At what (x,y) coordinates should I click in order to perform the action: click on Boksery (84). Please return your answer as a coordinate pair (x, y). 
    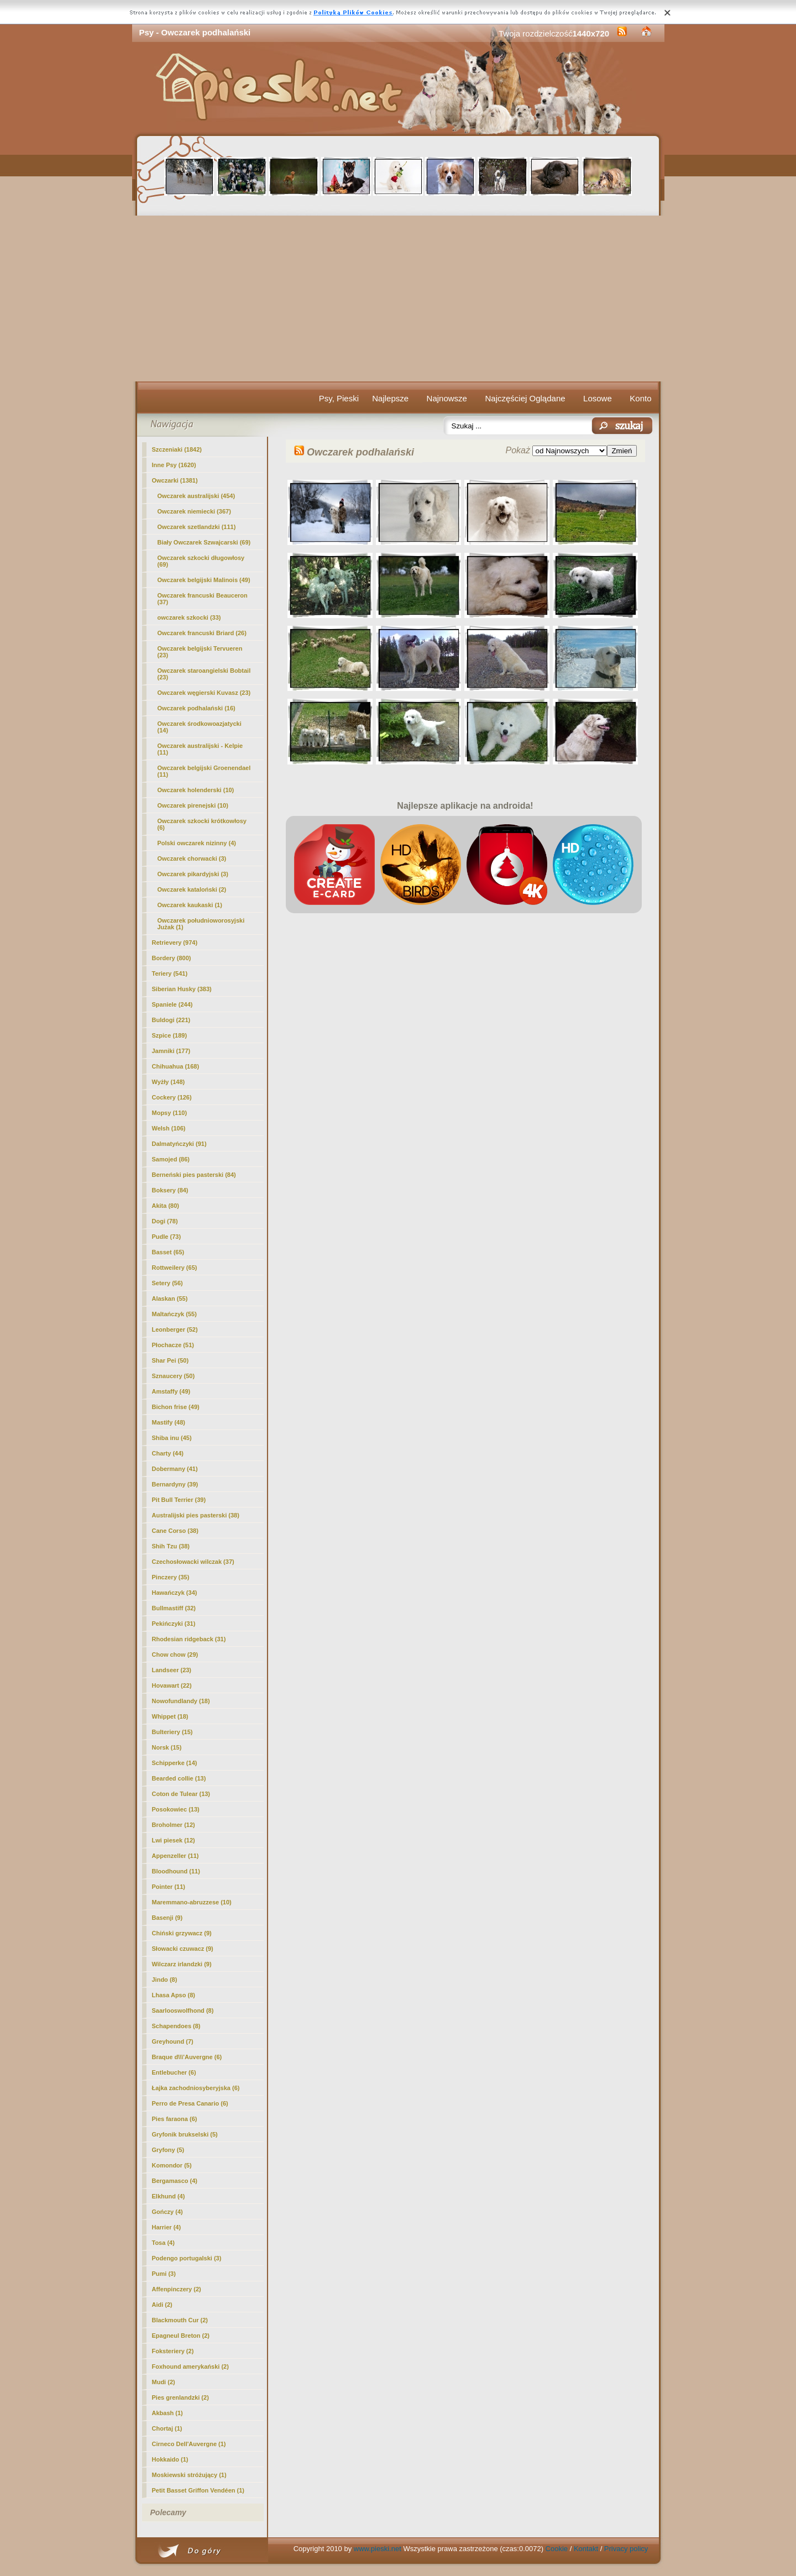
    Looking at the image, I should click on (170, 1190).